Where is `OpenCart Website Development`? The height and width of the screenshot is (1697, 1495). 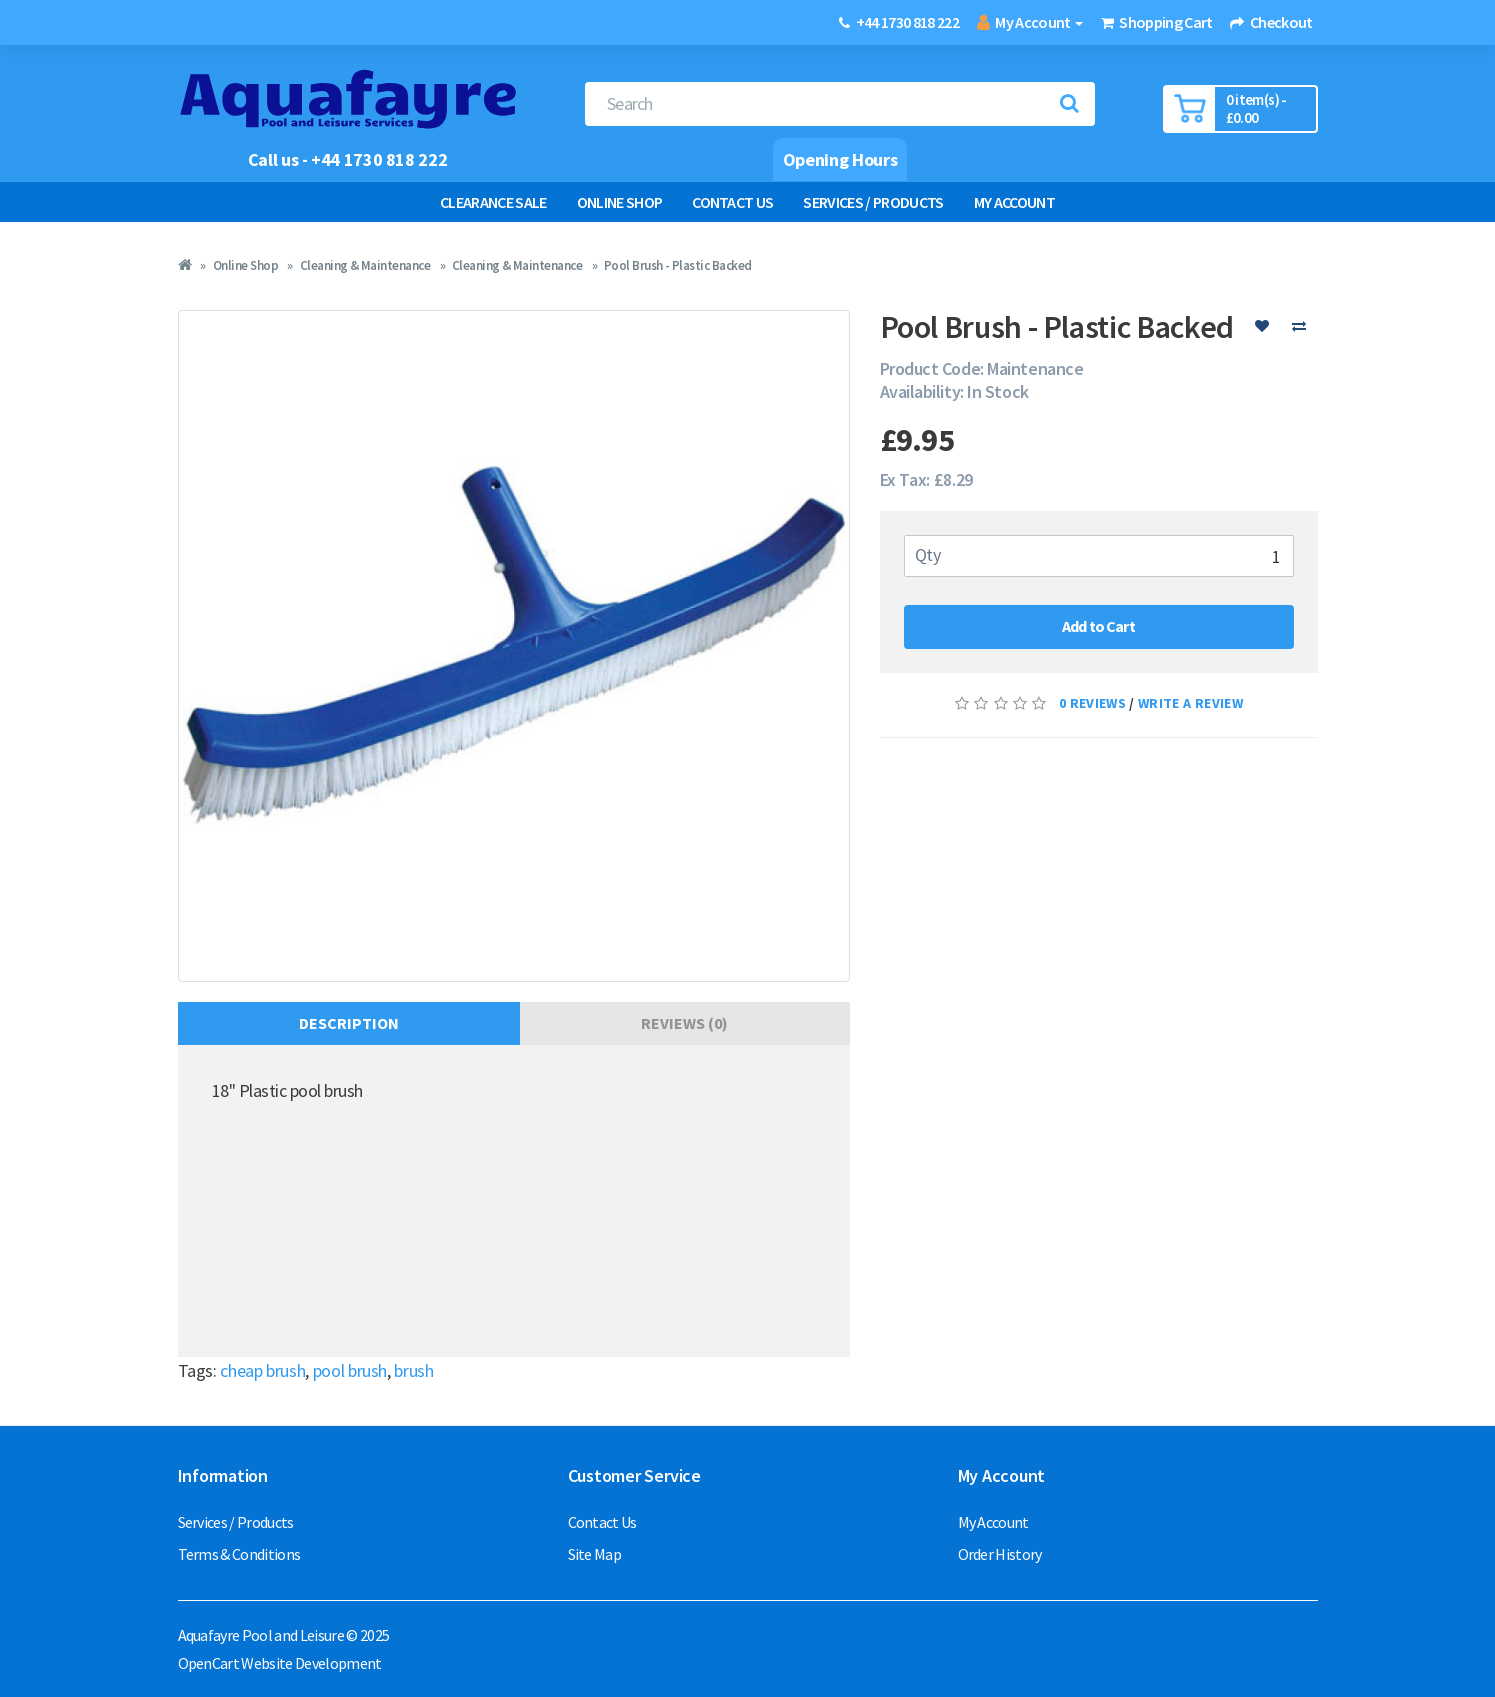
OpenCart Website Development is located at coordinates (280, 1663).